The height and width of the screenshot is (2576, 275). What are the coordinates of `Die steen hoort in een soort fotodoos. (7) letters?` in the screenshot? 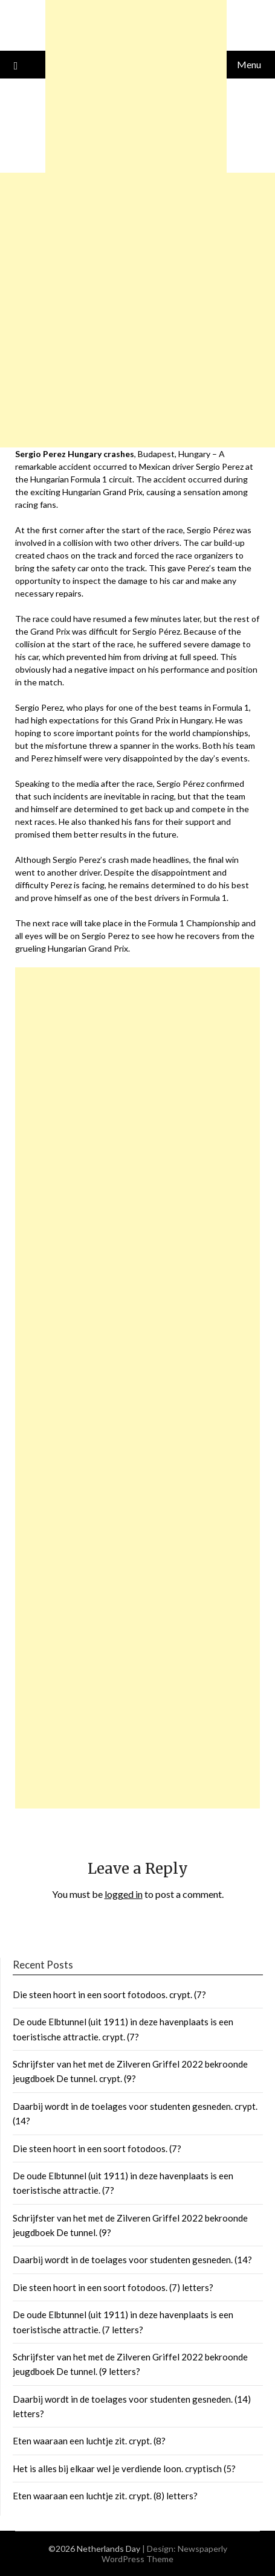 It's located at (113, 2287).